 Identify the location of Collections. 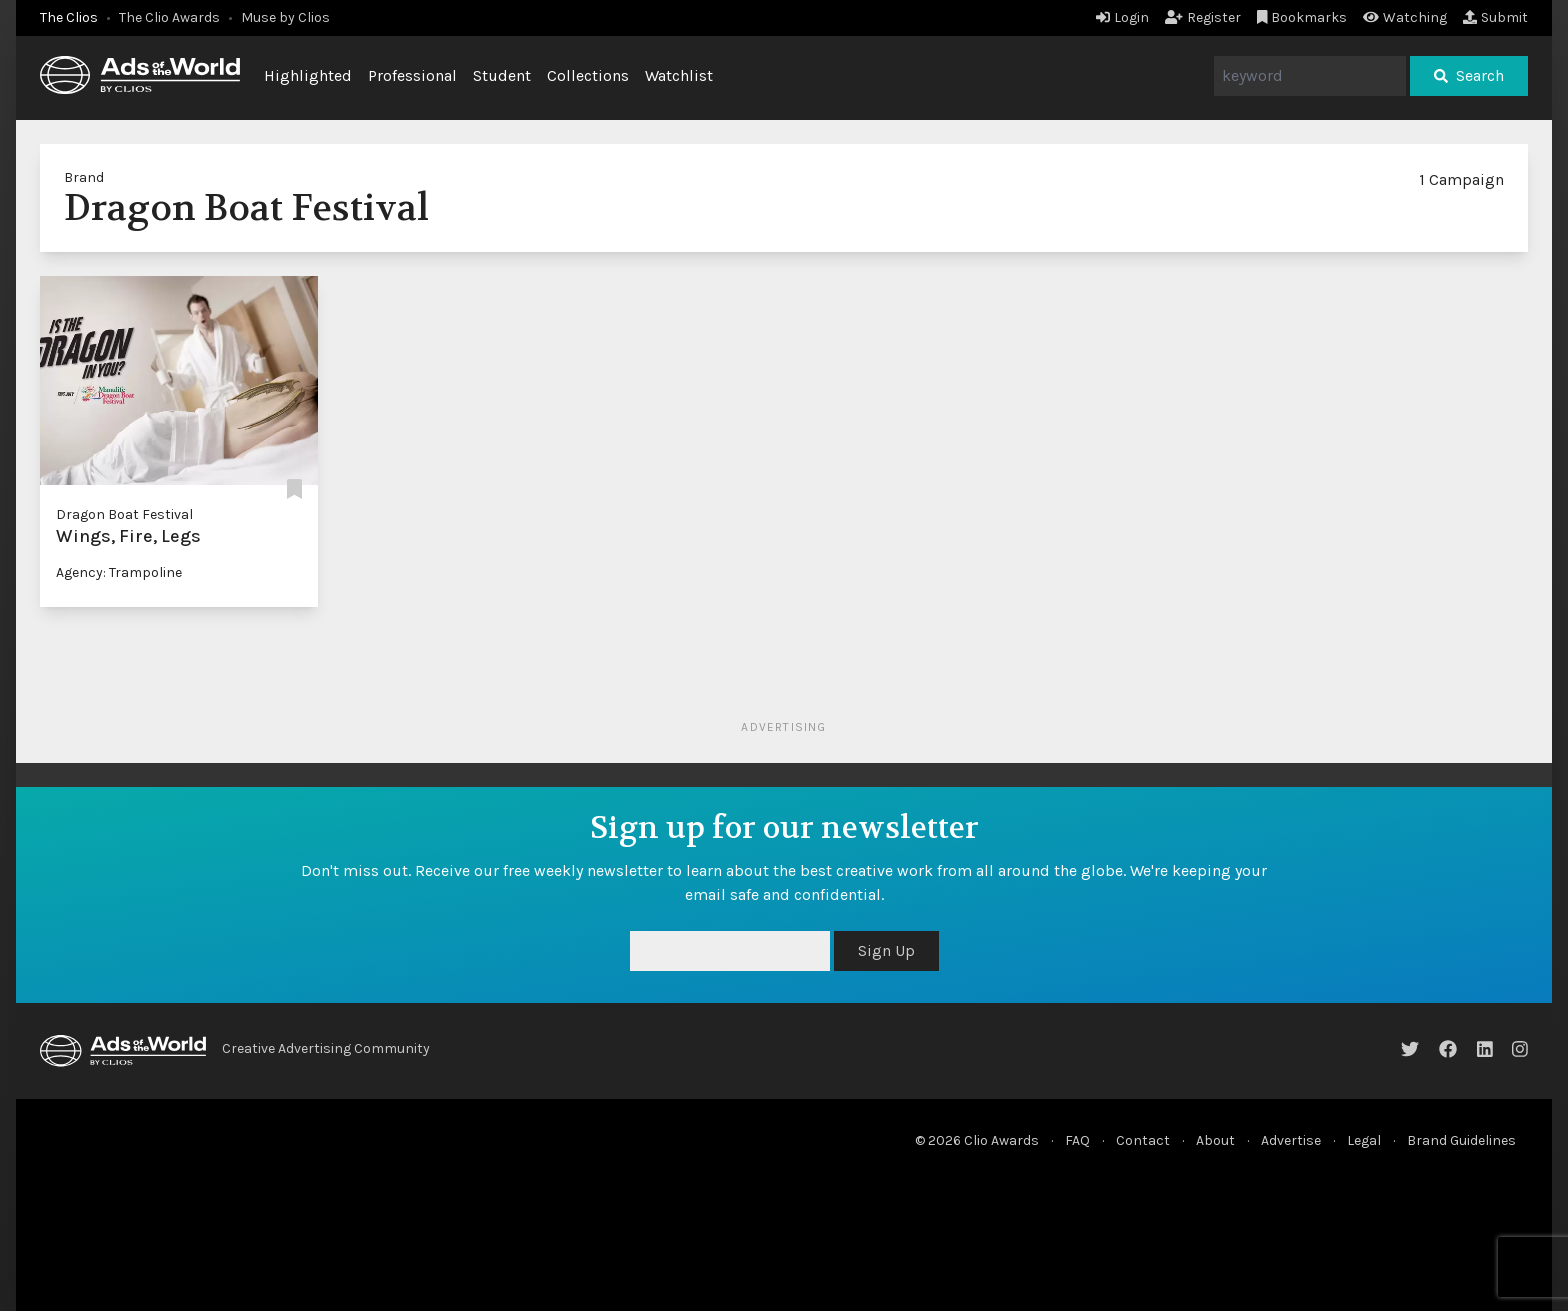
(588, 75).